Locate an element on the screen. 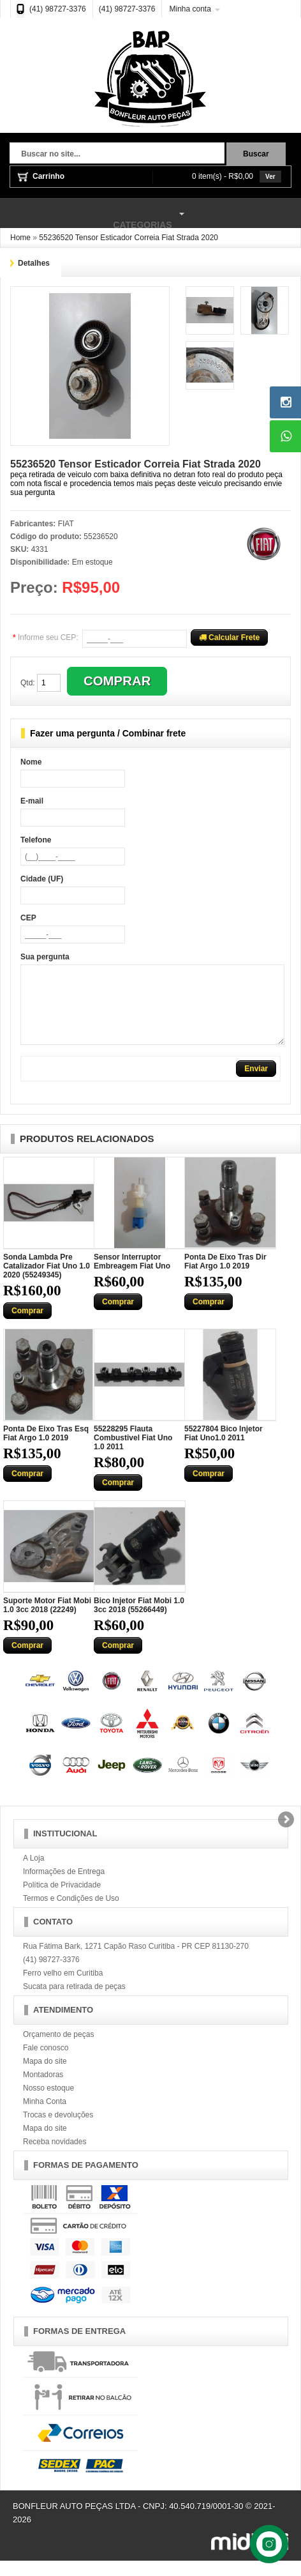 The height and width of the screenshot is (2576, 301). Ponta De Eixo Tras Esq Fiat Argo 1.0 2019 is located at coordinates (46, 1449).